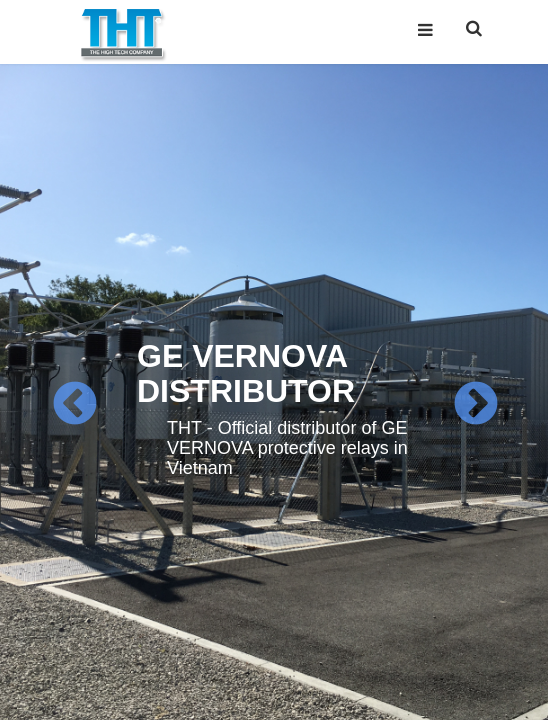 This screenshot has height=720, width=548. Describe the element at coordinates (73, 404) in the screenshot. I see `Previous` at that location.